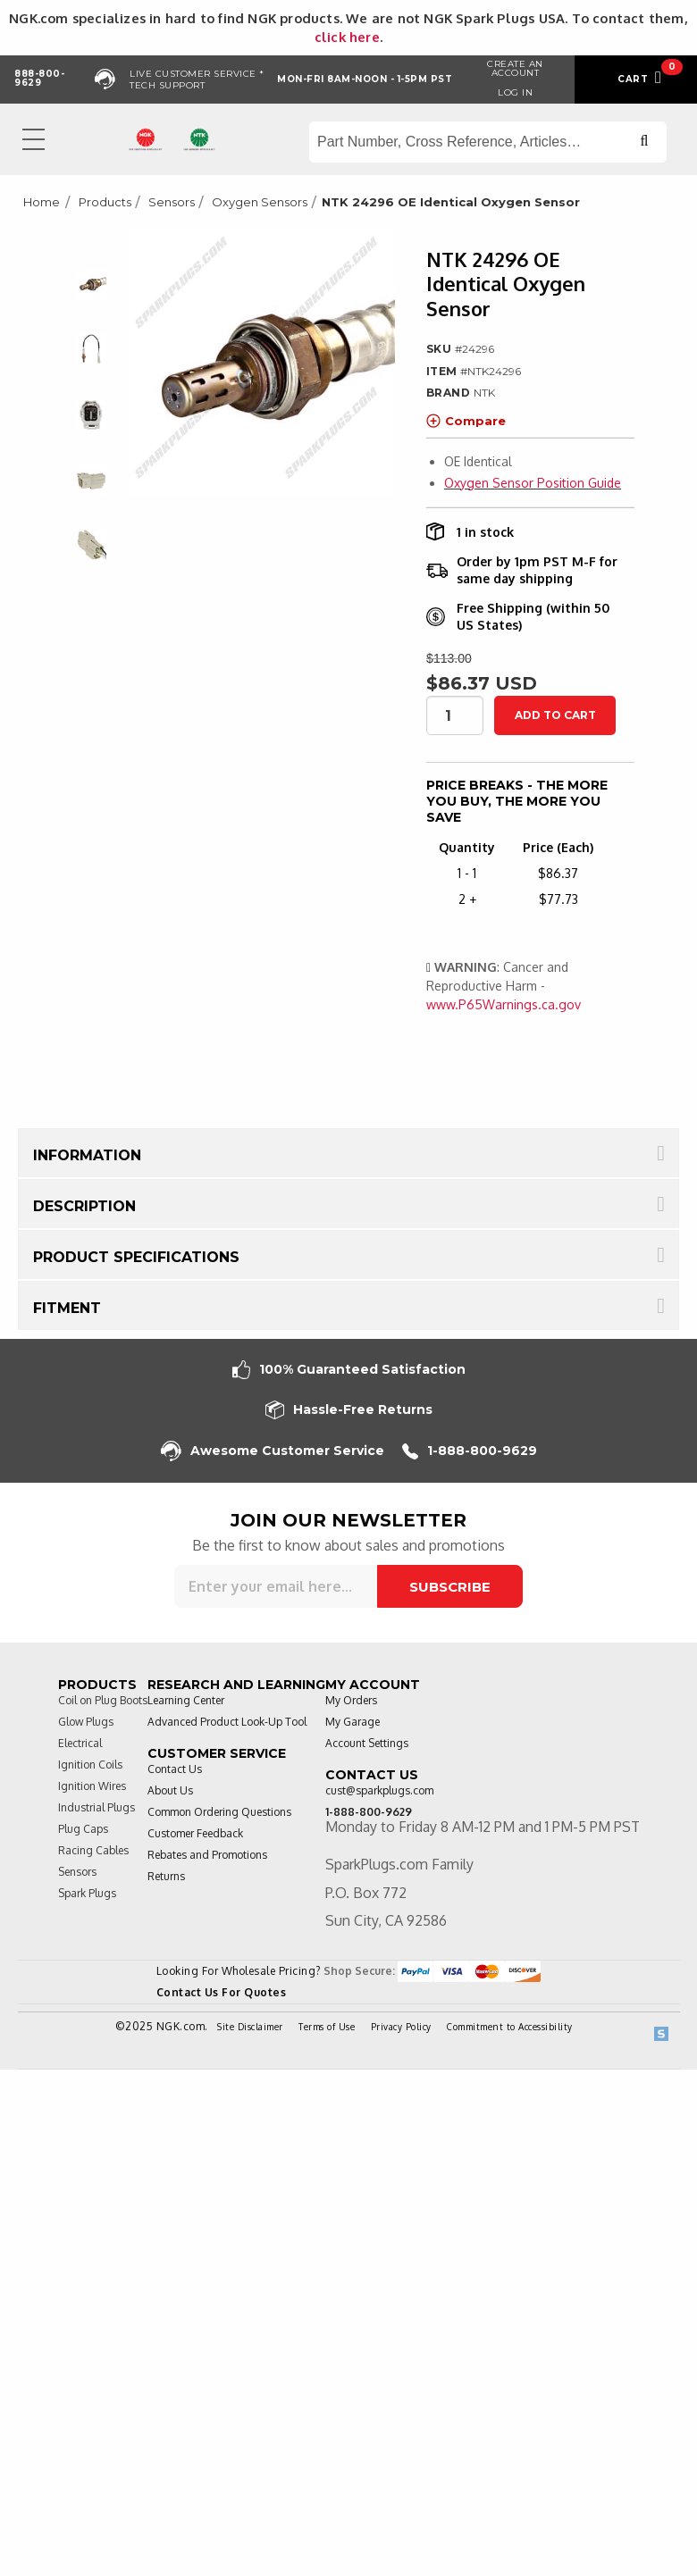 This screenshot has height=2576, width=697. What do you see at coordinates (466, 421) in the screenshot?
I see `Compare` at bounding box center [466, 421].